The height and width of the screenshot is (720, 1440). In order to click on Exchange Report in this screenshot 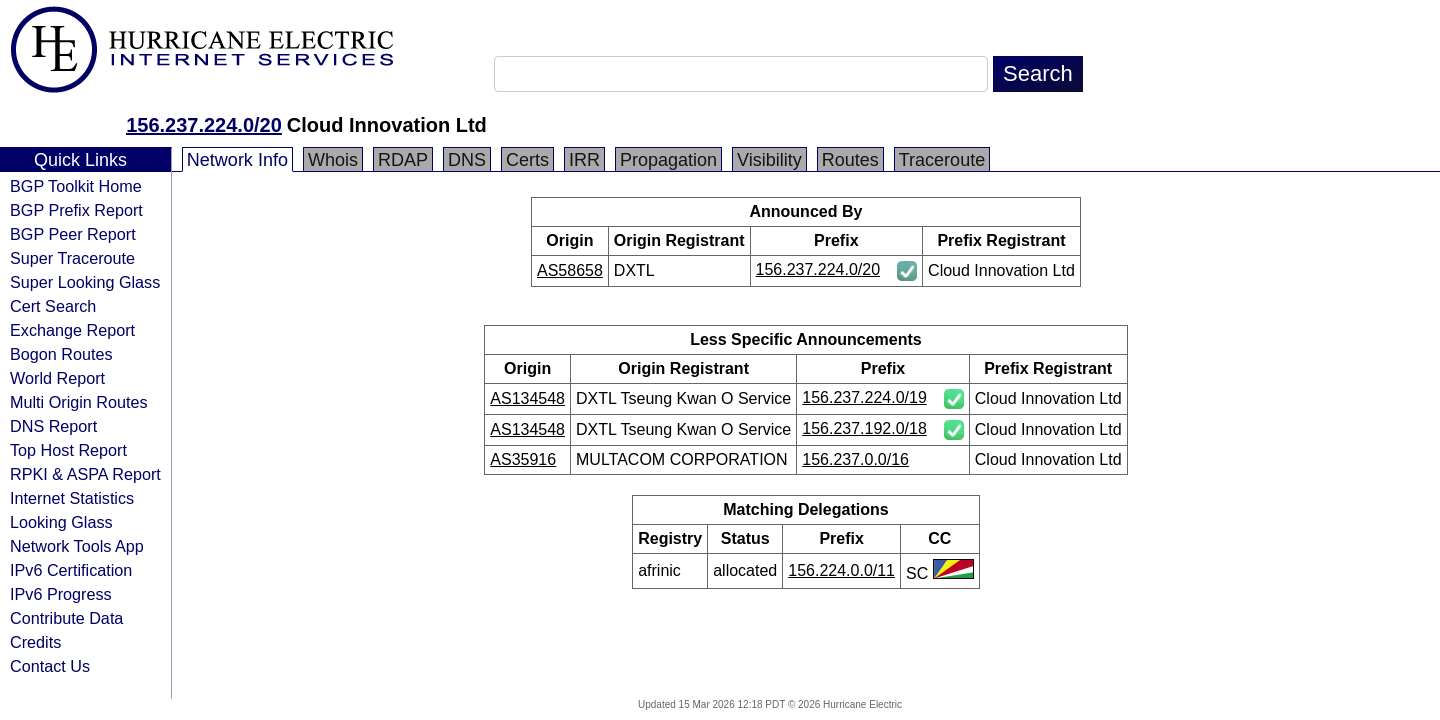, I will do `click(72, 330)`.